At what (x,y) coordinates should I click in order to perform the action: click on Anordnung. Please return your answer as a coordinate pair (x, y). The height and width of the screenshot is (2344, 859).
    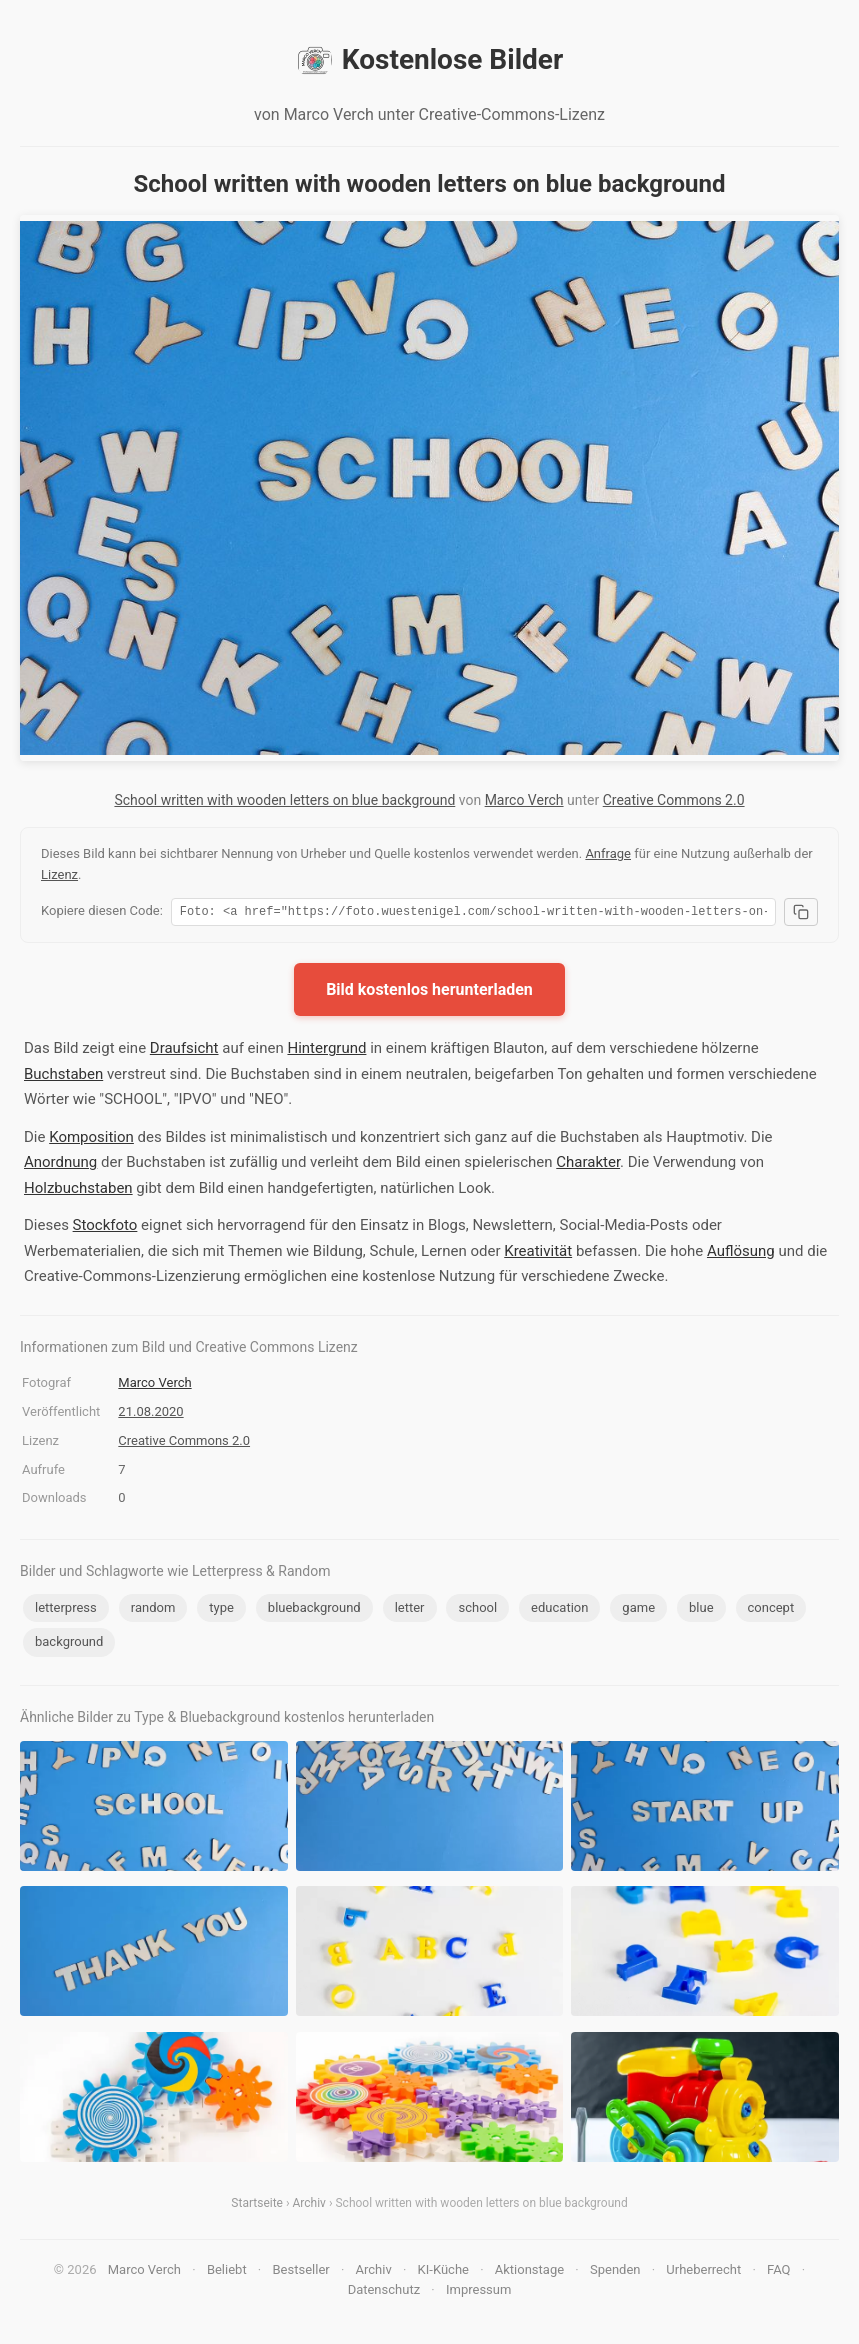
    Looking at the image, I should click on (60, 1165).